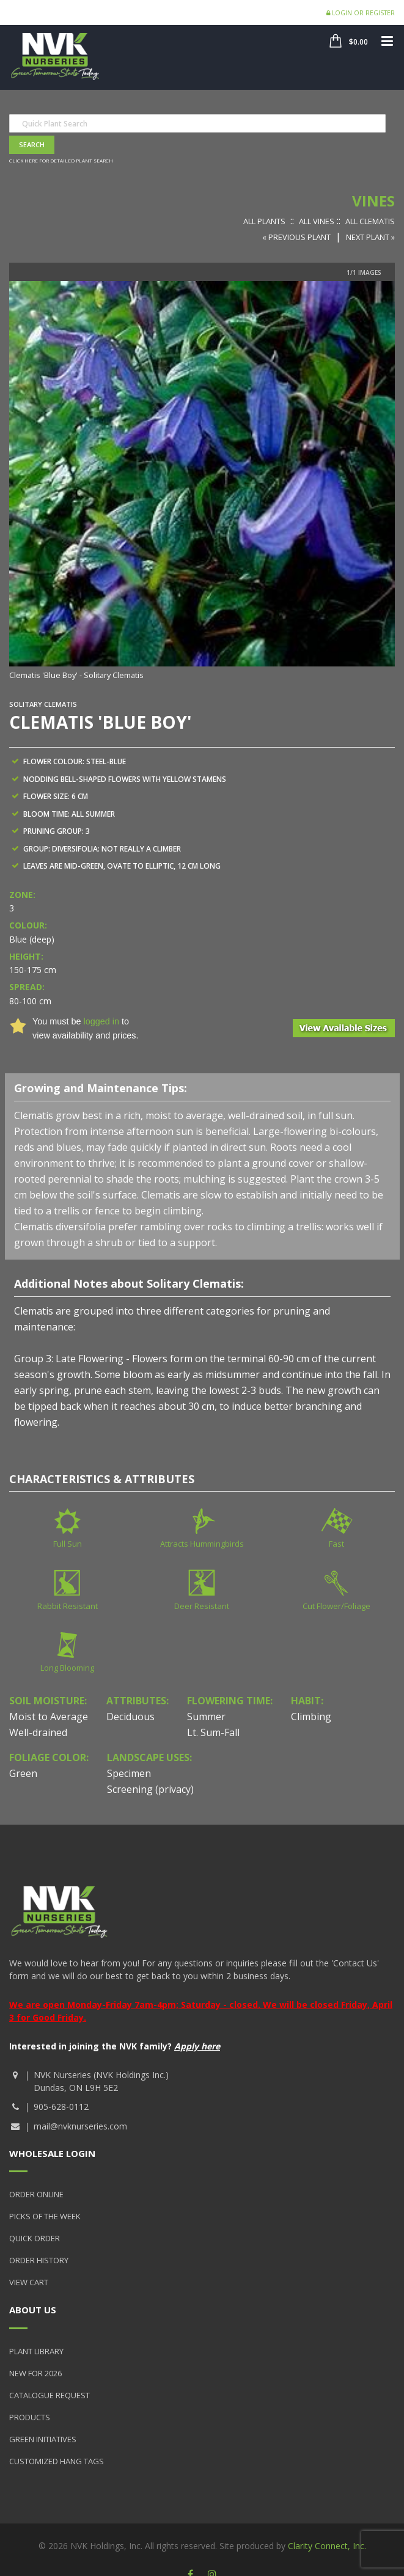  Describe the element at coordinates (316, 221) in the screenshot. I see `All Vines` at that location.